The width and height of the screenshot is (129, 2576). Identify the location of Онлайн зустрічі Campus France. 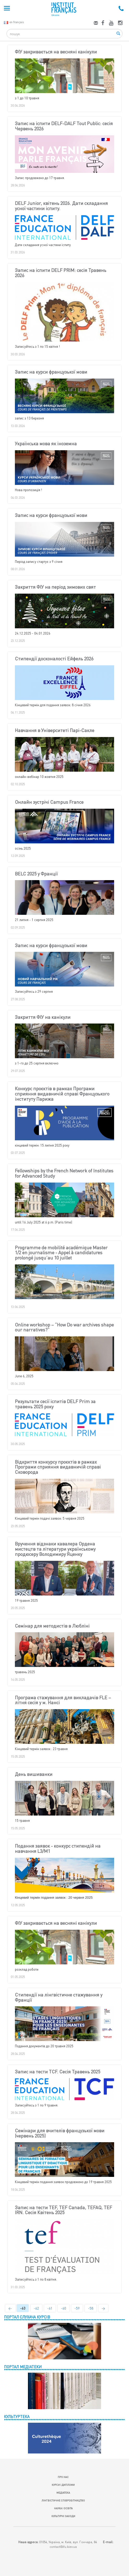
(49, 802).